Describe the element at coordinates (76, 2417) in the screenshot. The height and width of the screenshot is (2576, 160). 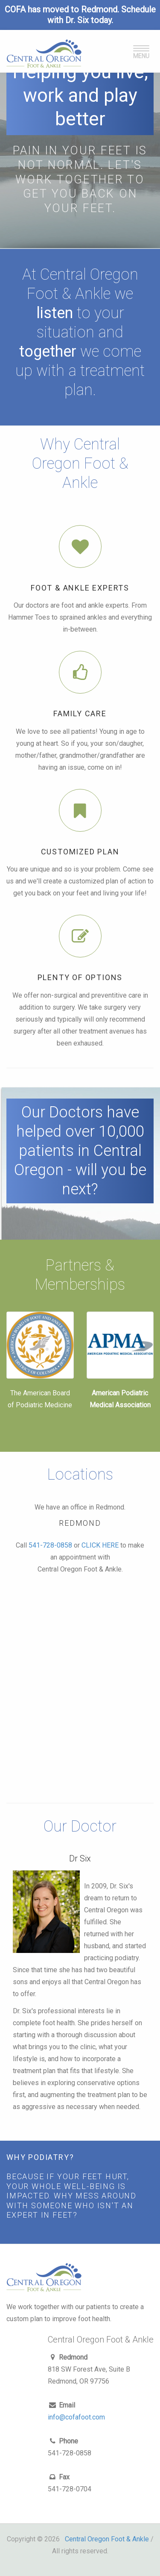
I see `info@cofafoot.com` at that location.